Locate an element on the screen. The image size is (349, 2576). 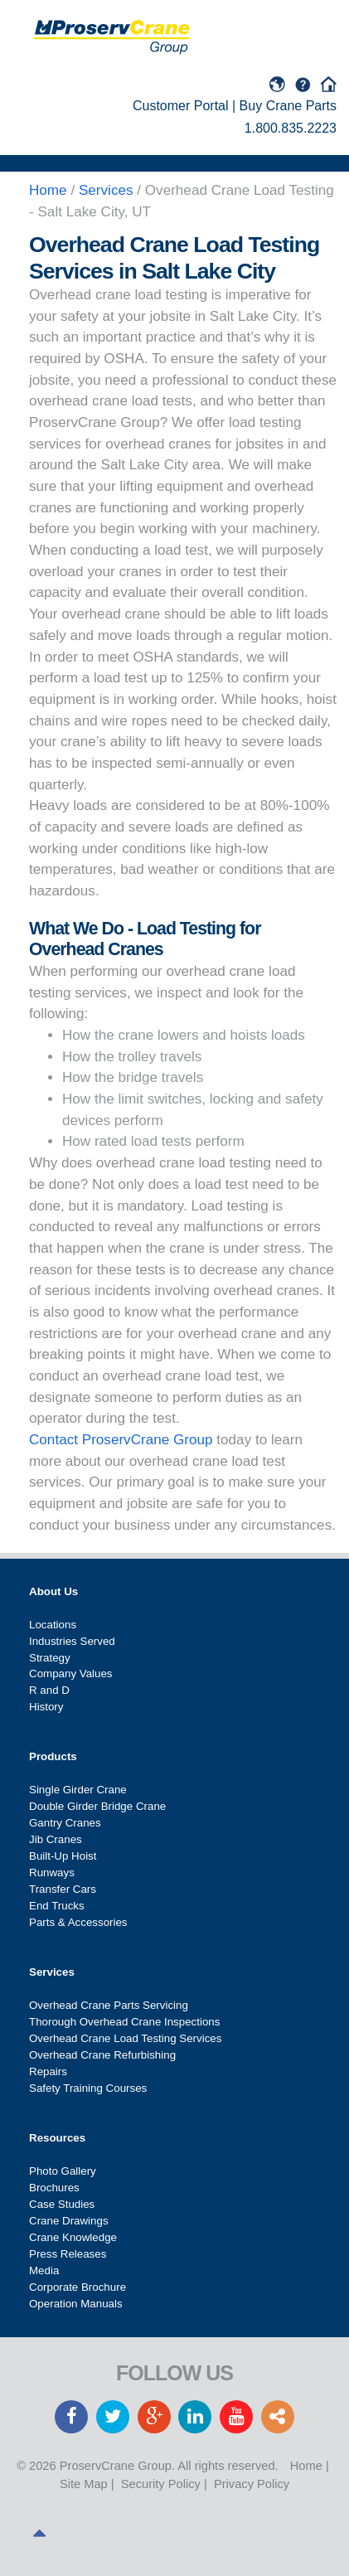
Overhead Crane Refurbishing is located at coordinates (102, 2055).